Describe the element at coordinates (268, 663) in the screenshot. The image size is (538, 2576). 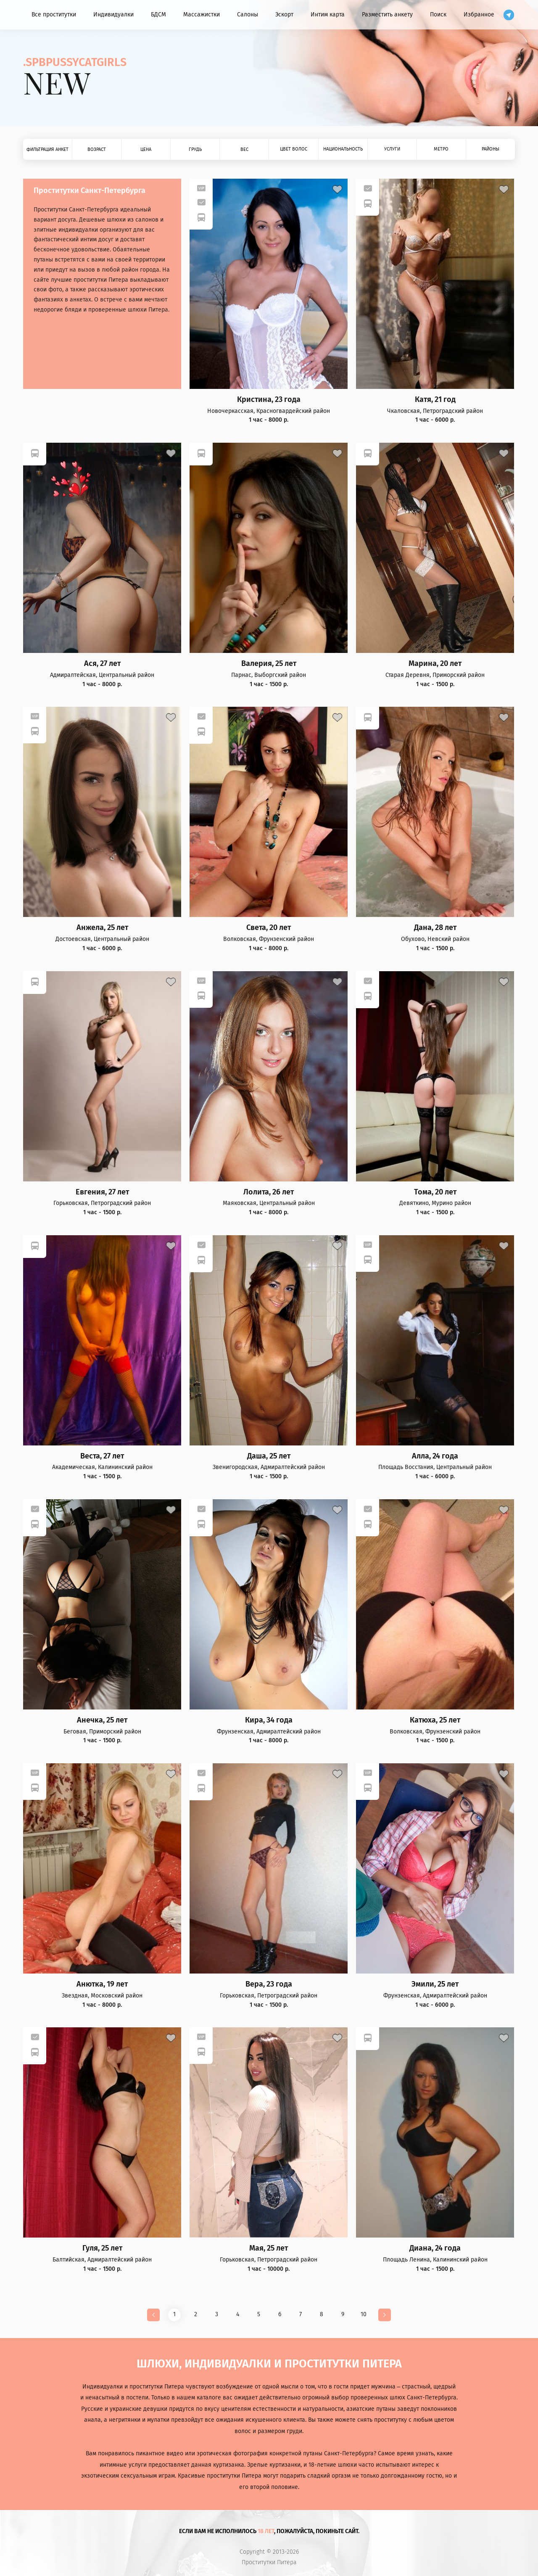
I see `Валерия, 25 лет` at that location.